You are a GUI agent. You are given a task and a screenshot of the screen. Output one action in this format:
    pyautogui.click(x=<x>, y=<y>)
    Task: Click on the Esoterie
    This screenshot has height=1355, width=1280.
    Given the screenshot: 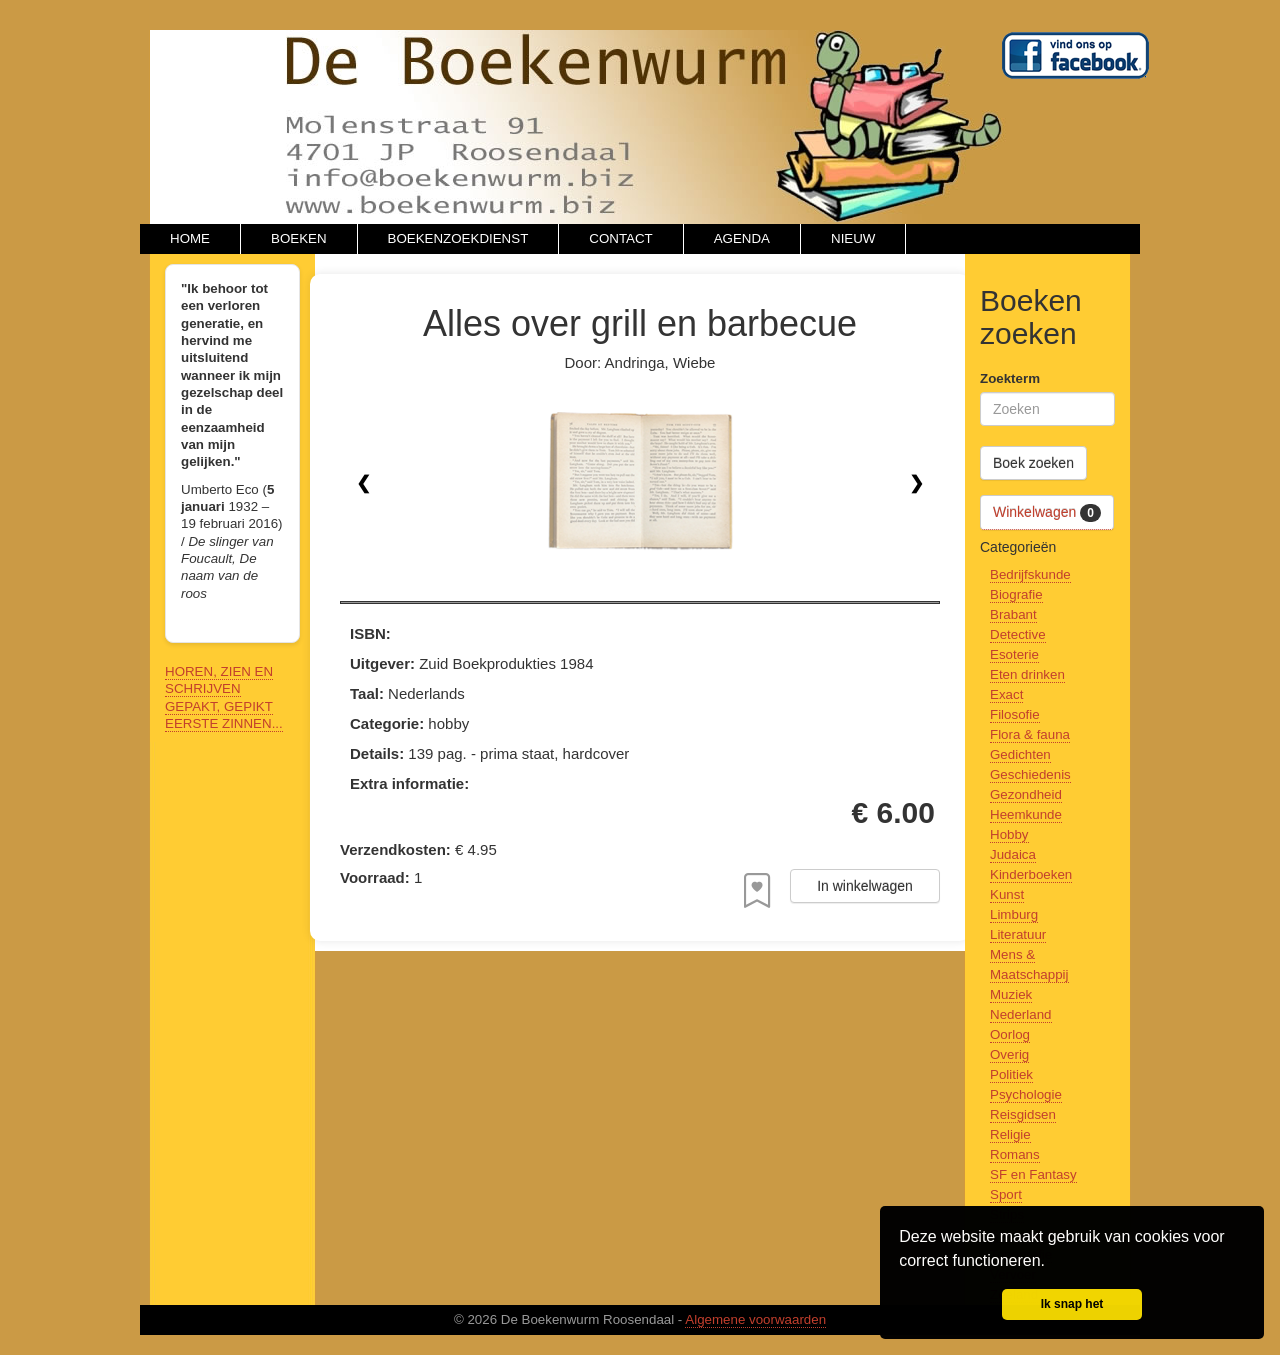 What is the action you would take?
    pyautogui.click(x=1014, y=654)
    